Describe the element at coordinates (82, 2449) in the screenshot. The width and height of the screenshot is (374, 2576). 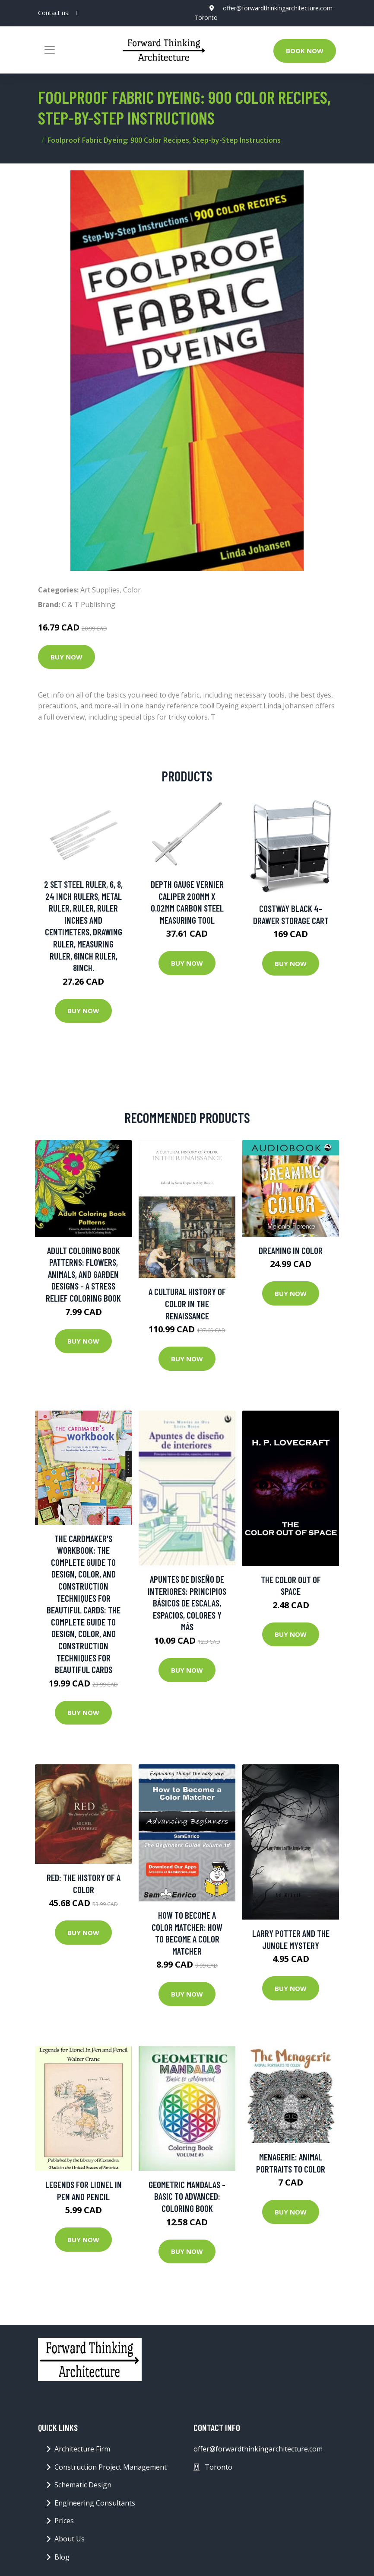
I see `Architecture Firm` at that location.